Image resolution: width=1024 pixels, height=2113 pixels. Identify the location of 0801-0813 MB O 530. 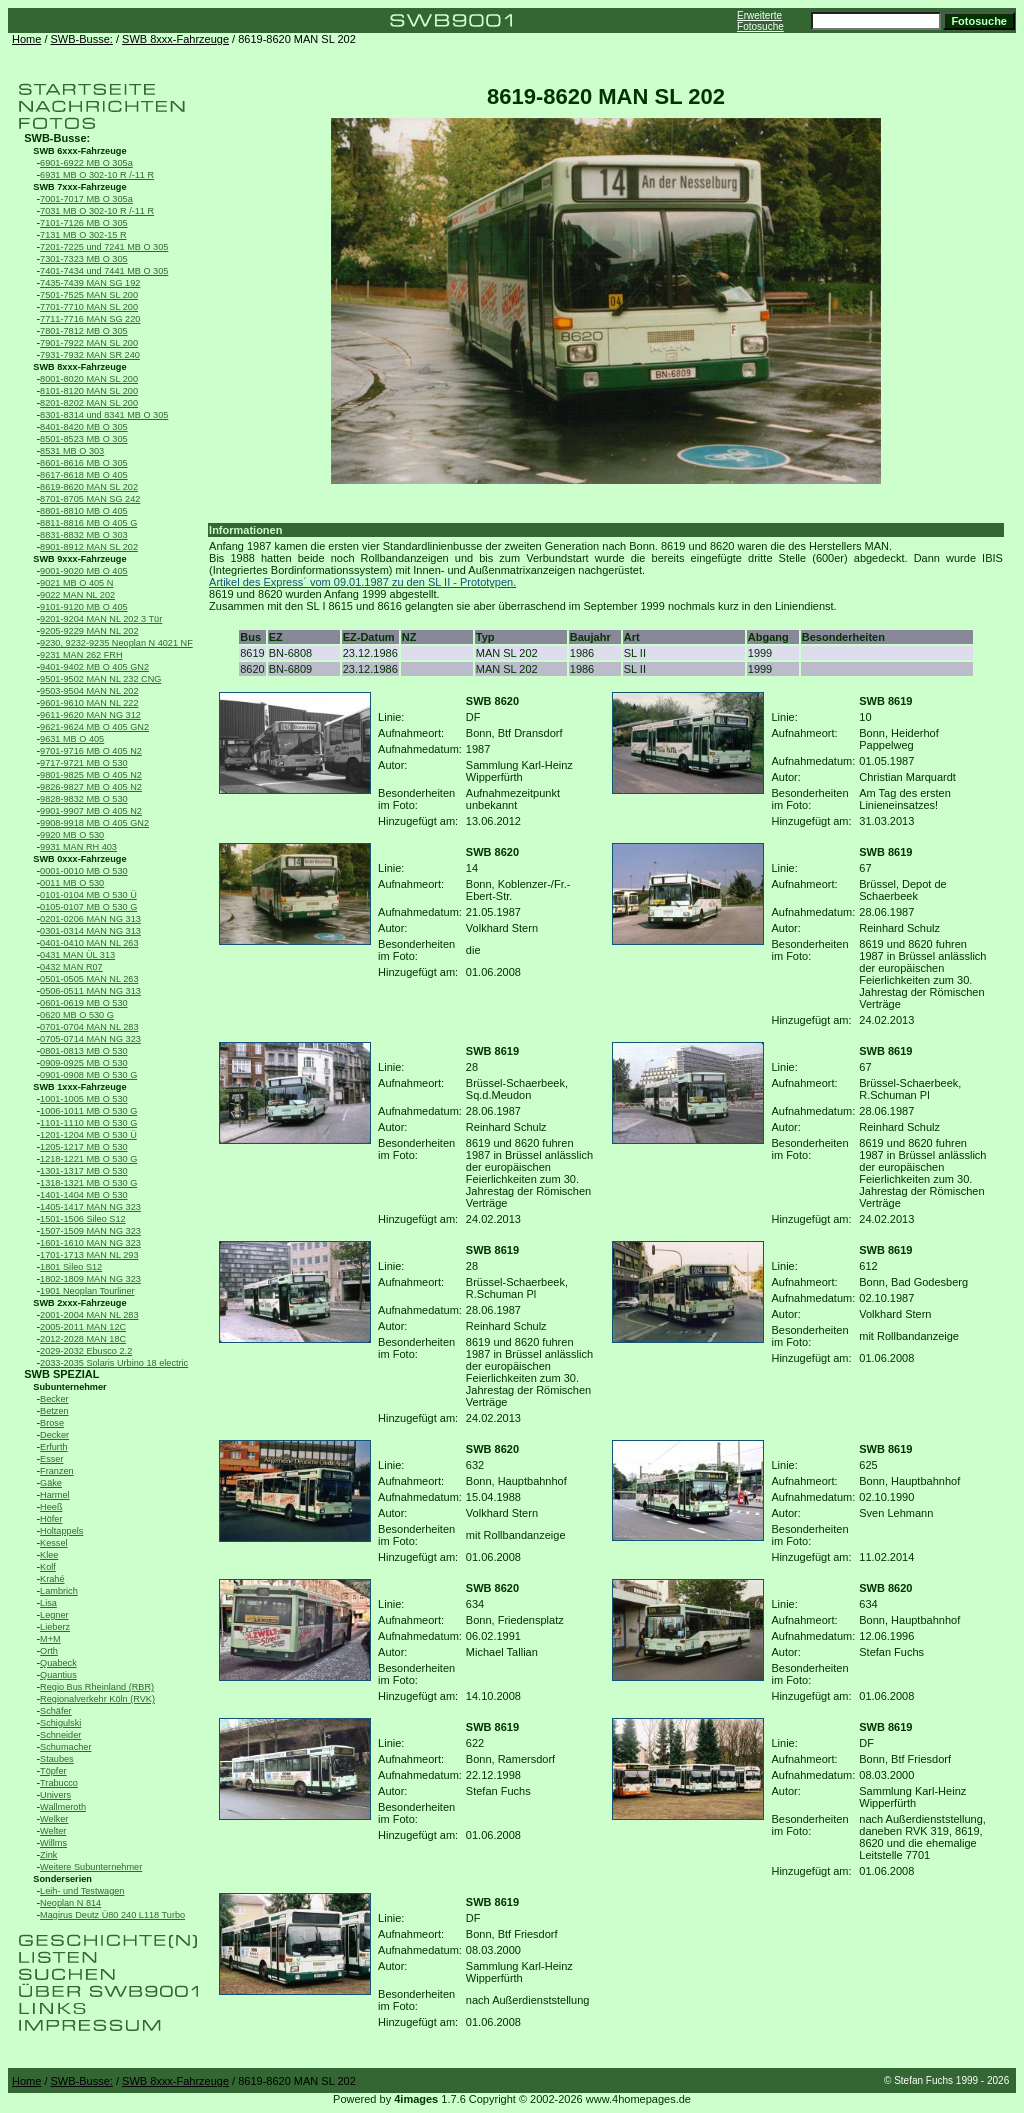
(84, 1051).